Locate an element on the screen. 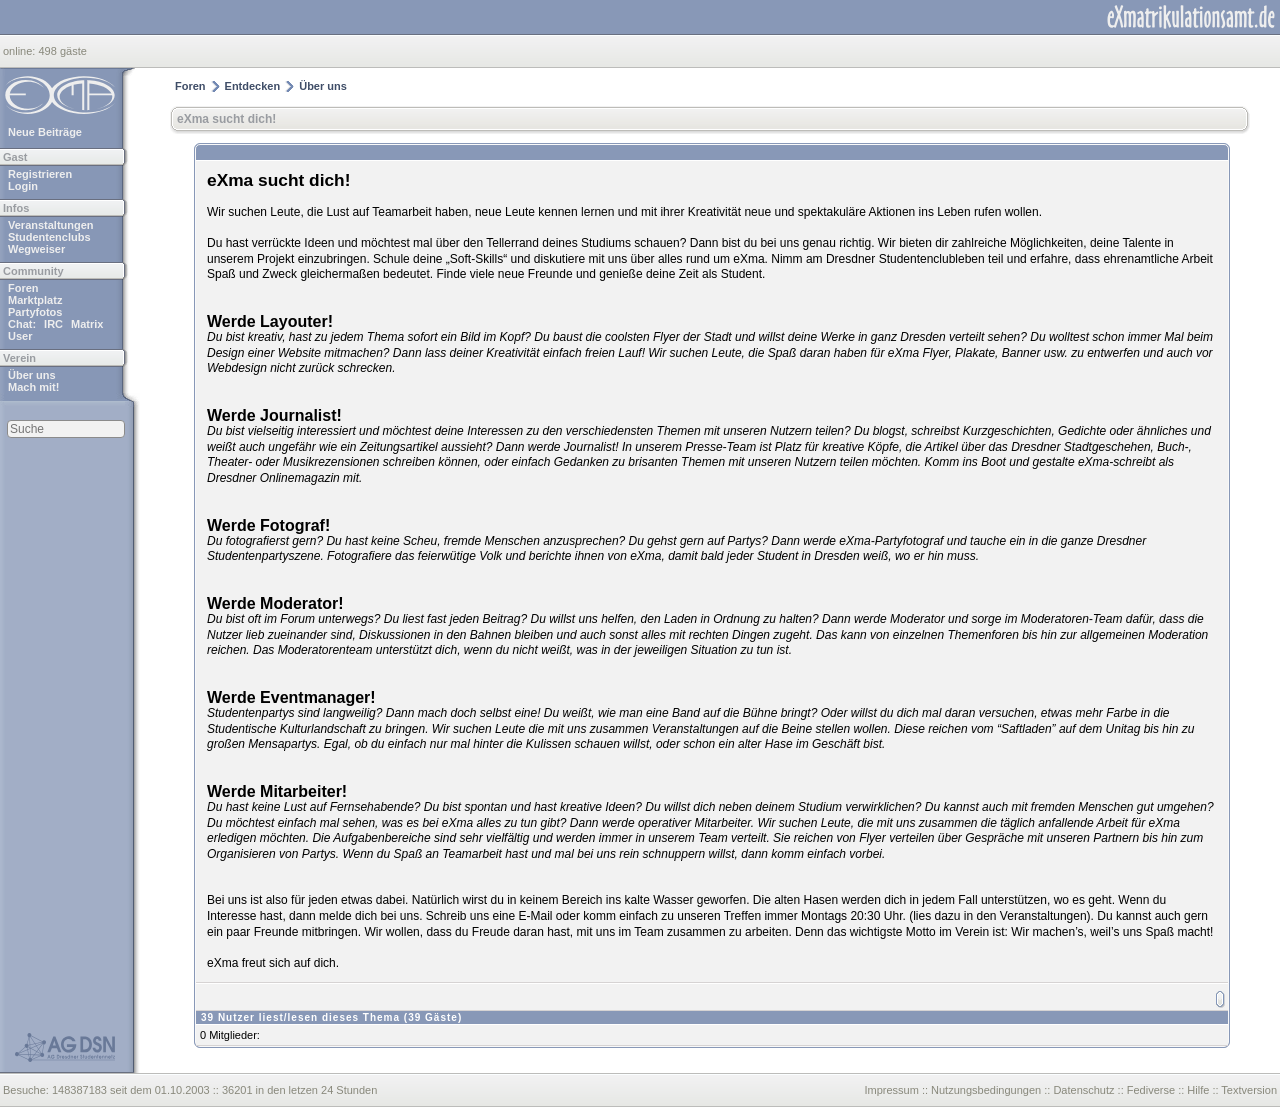 Image resolution: width=1280 pixels, height=1107 pixels. Entdecken is located at coordinates (253, 86).